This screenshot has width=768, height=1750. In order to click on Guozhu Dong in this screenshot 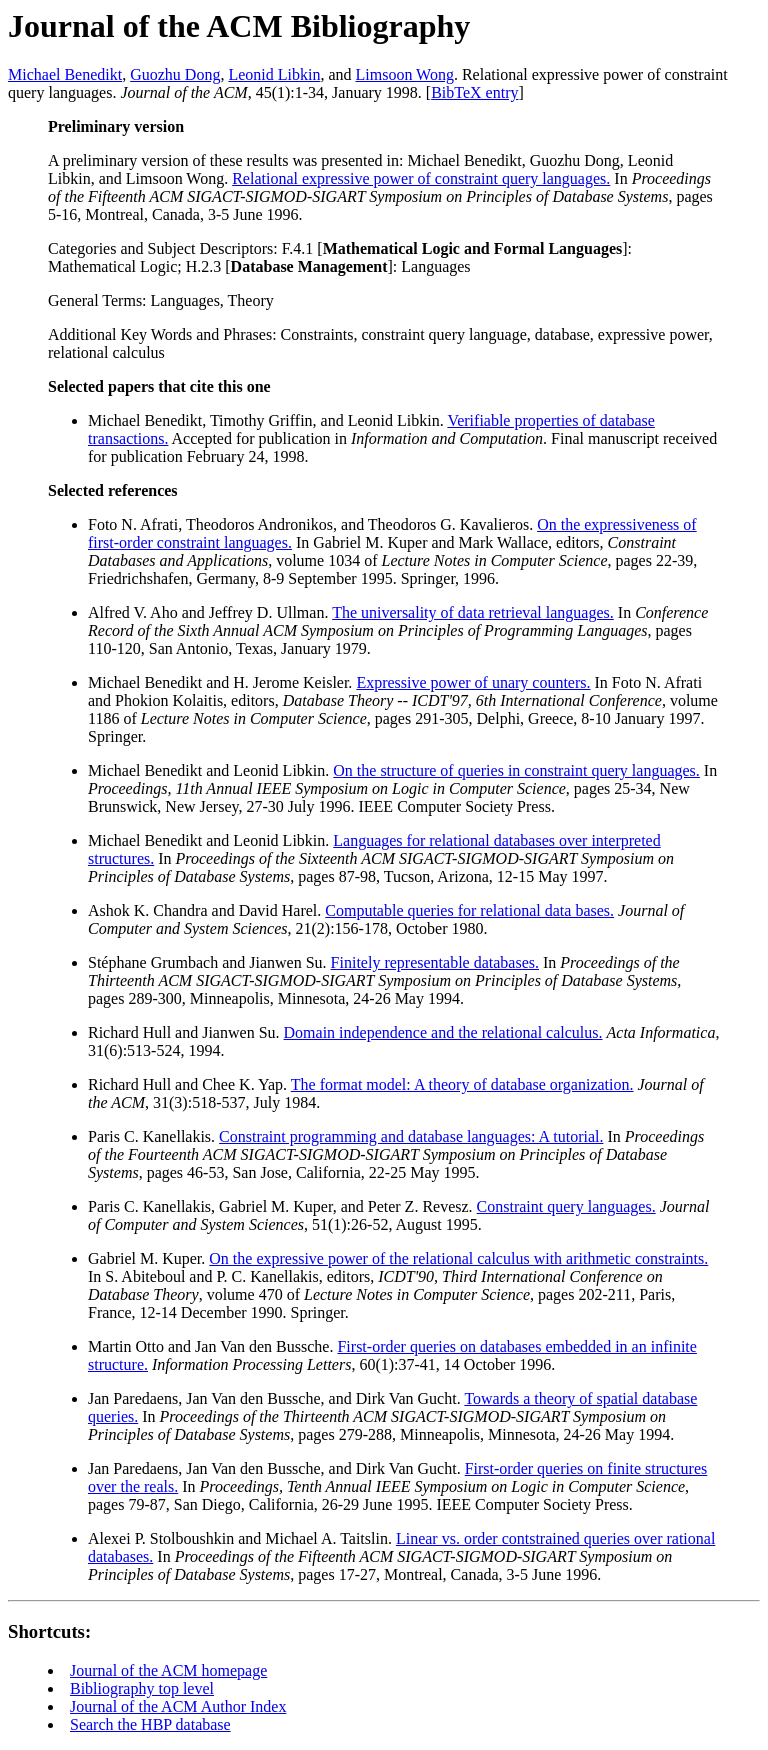, I will do `click(175, 74)`.